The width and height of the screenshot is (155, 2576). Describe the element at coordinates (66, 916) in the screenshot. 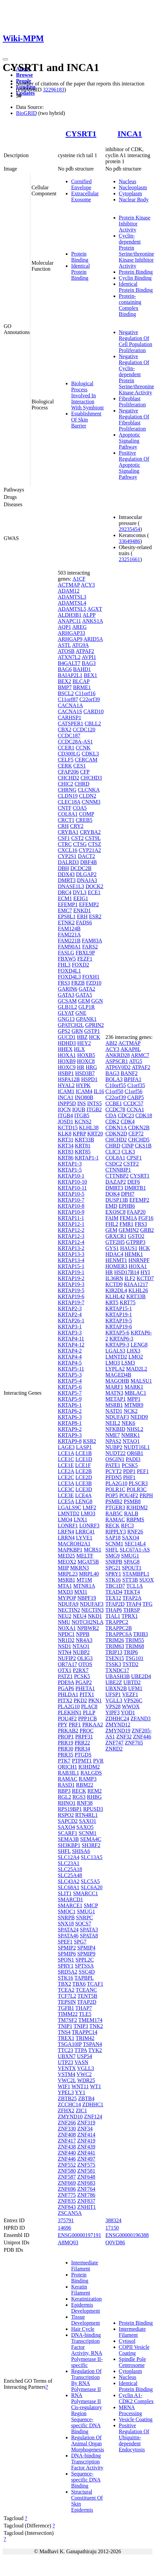

I see `EPS8L1` at that location.